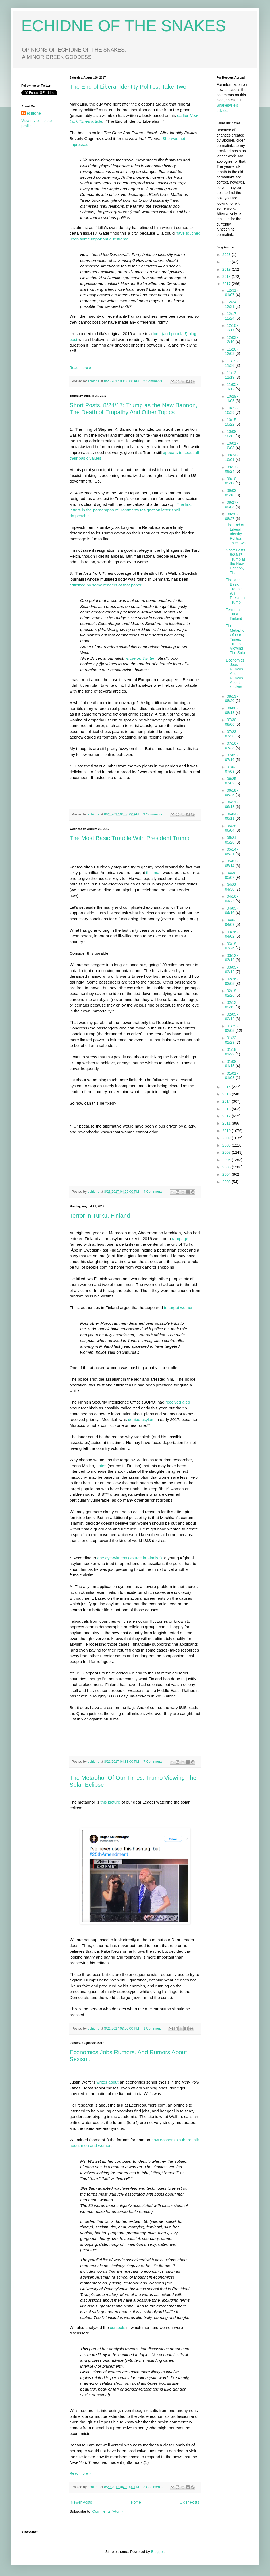 Image resolution: width=270 pixels, height=2576 pixels. I want to click on 2010, so click(227, 1131).